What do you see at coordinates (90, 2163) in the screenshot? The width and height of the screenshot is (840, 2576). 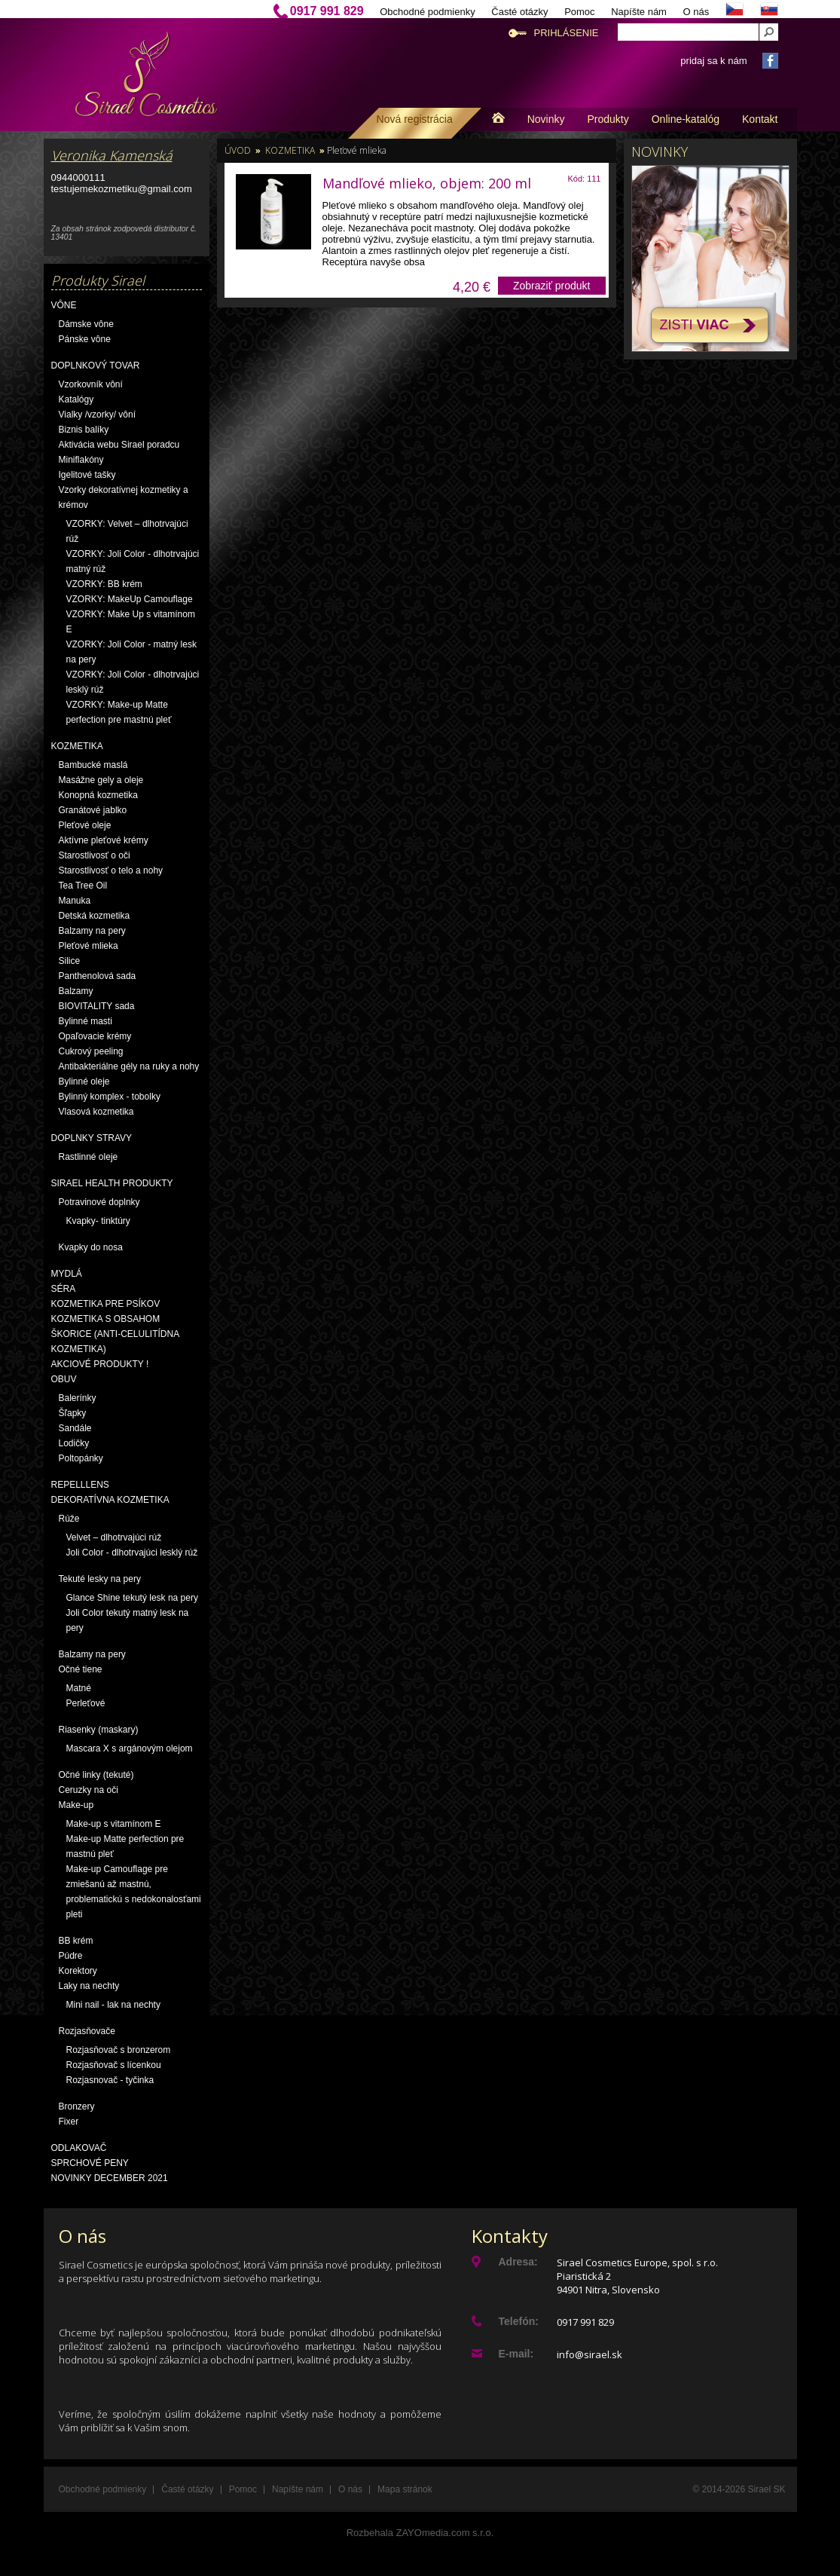 I see `Sprchové peny` at bounding box center [90, 2163].